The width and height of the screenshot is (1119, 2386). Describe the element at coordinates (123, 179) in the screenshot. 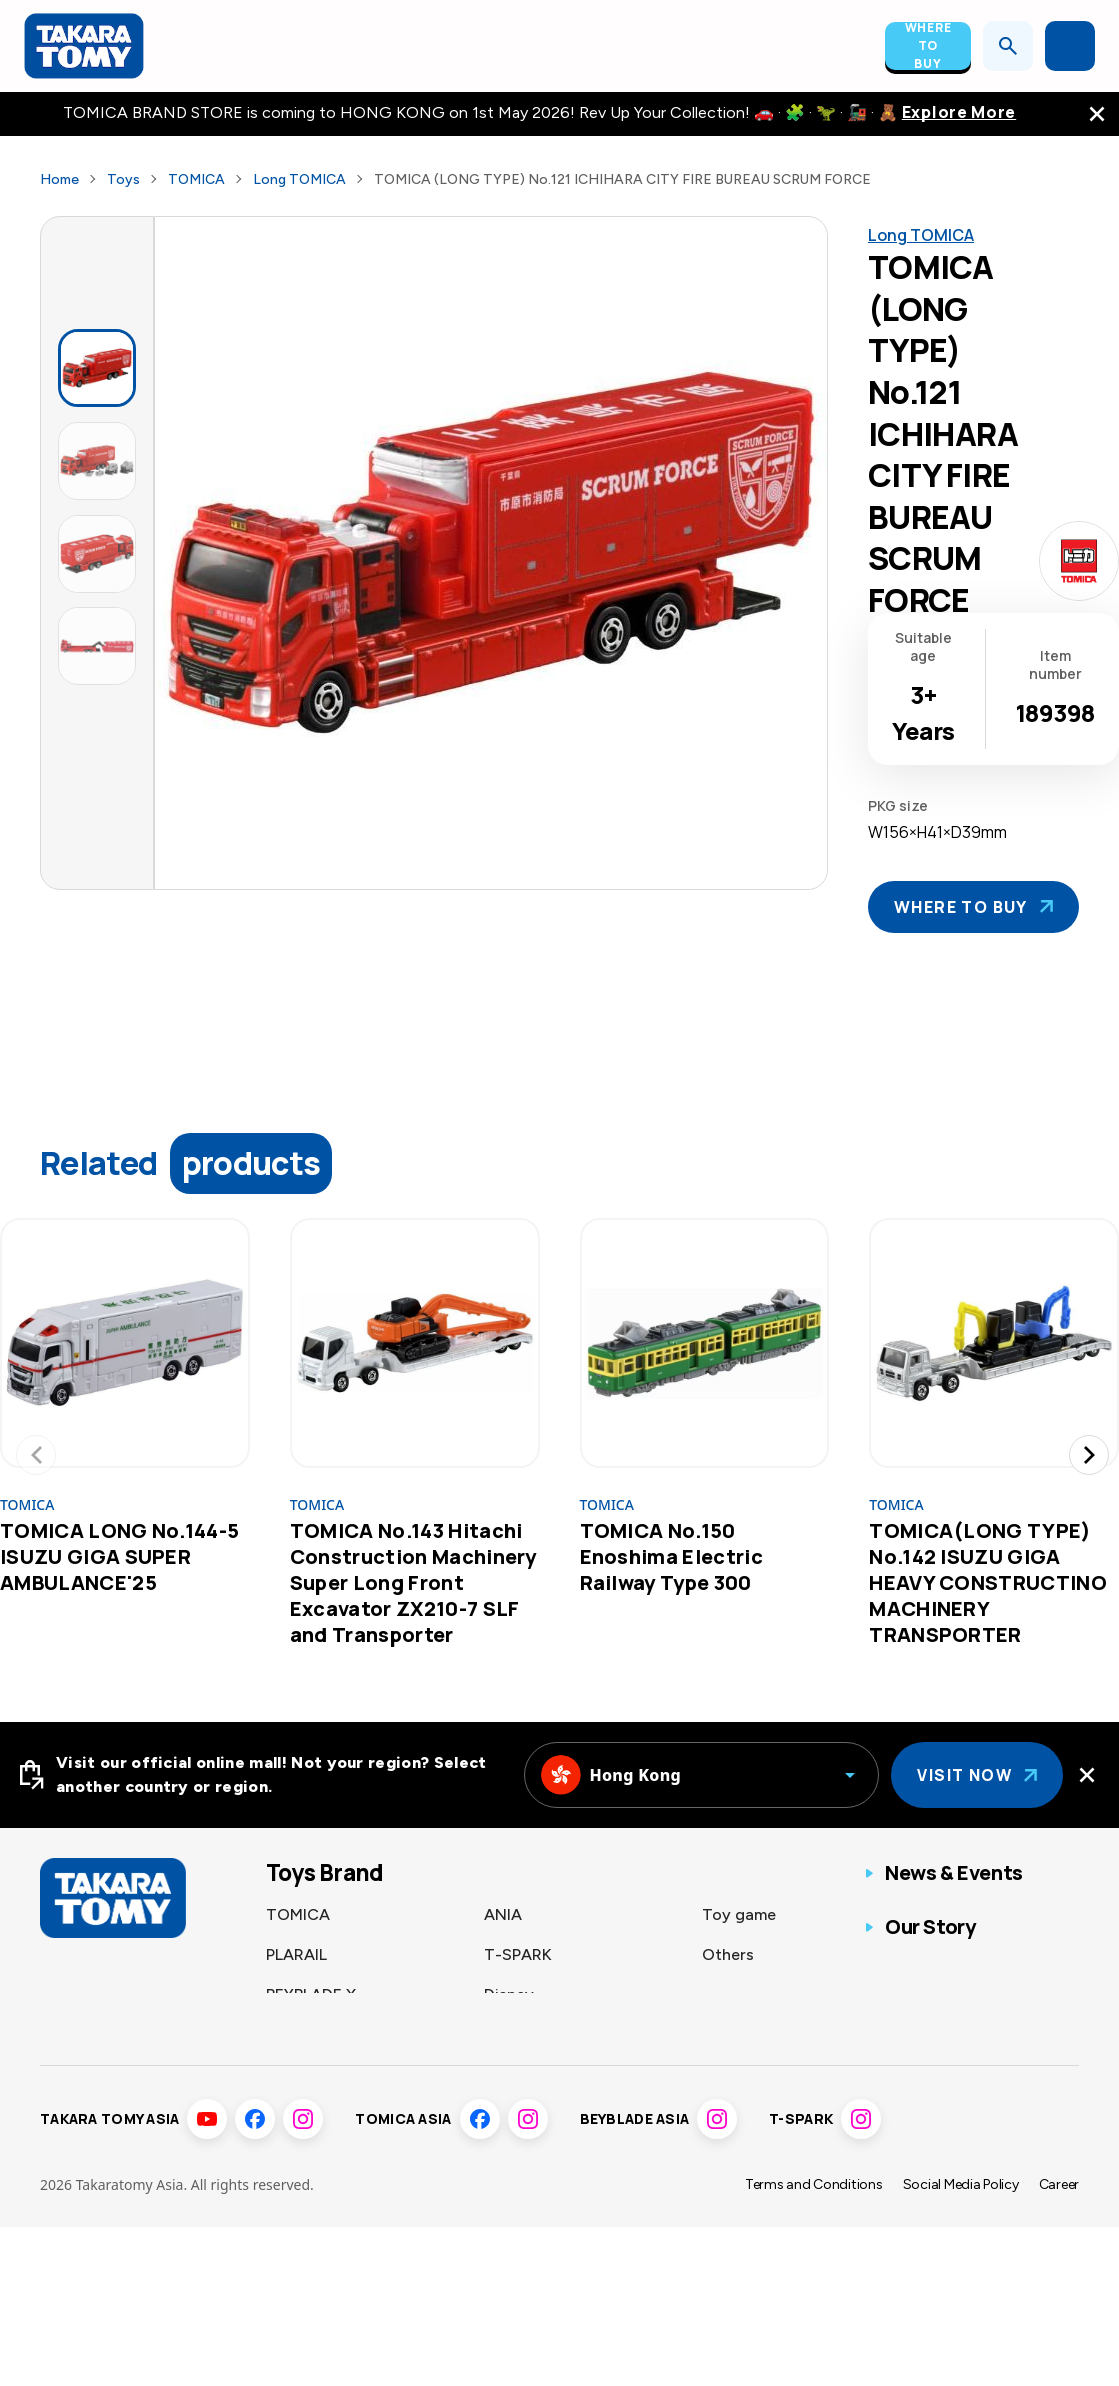

I see `Toys` at that location.